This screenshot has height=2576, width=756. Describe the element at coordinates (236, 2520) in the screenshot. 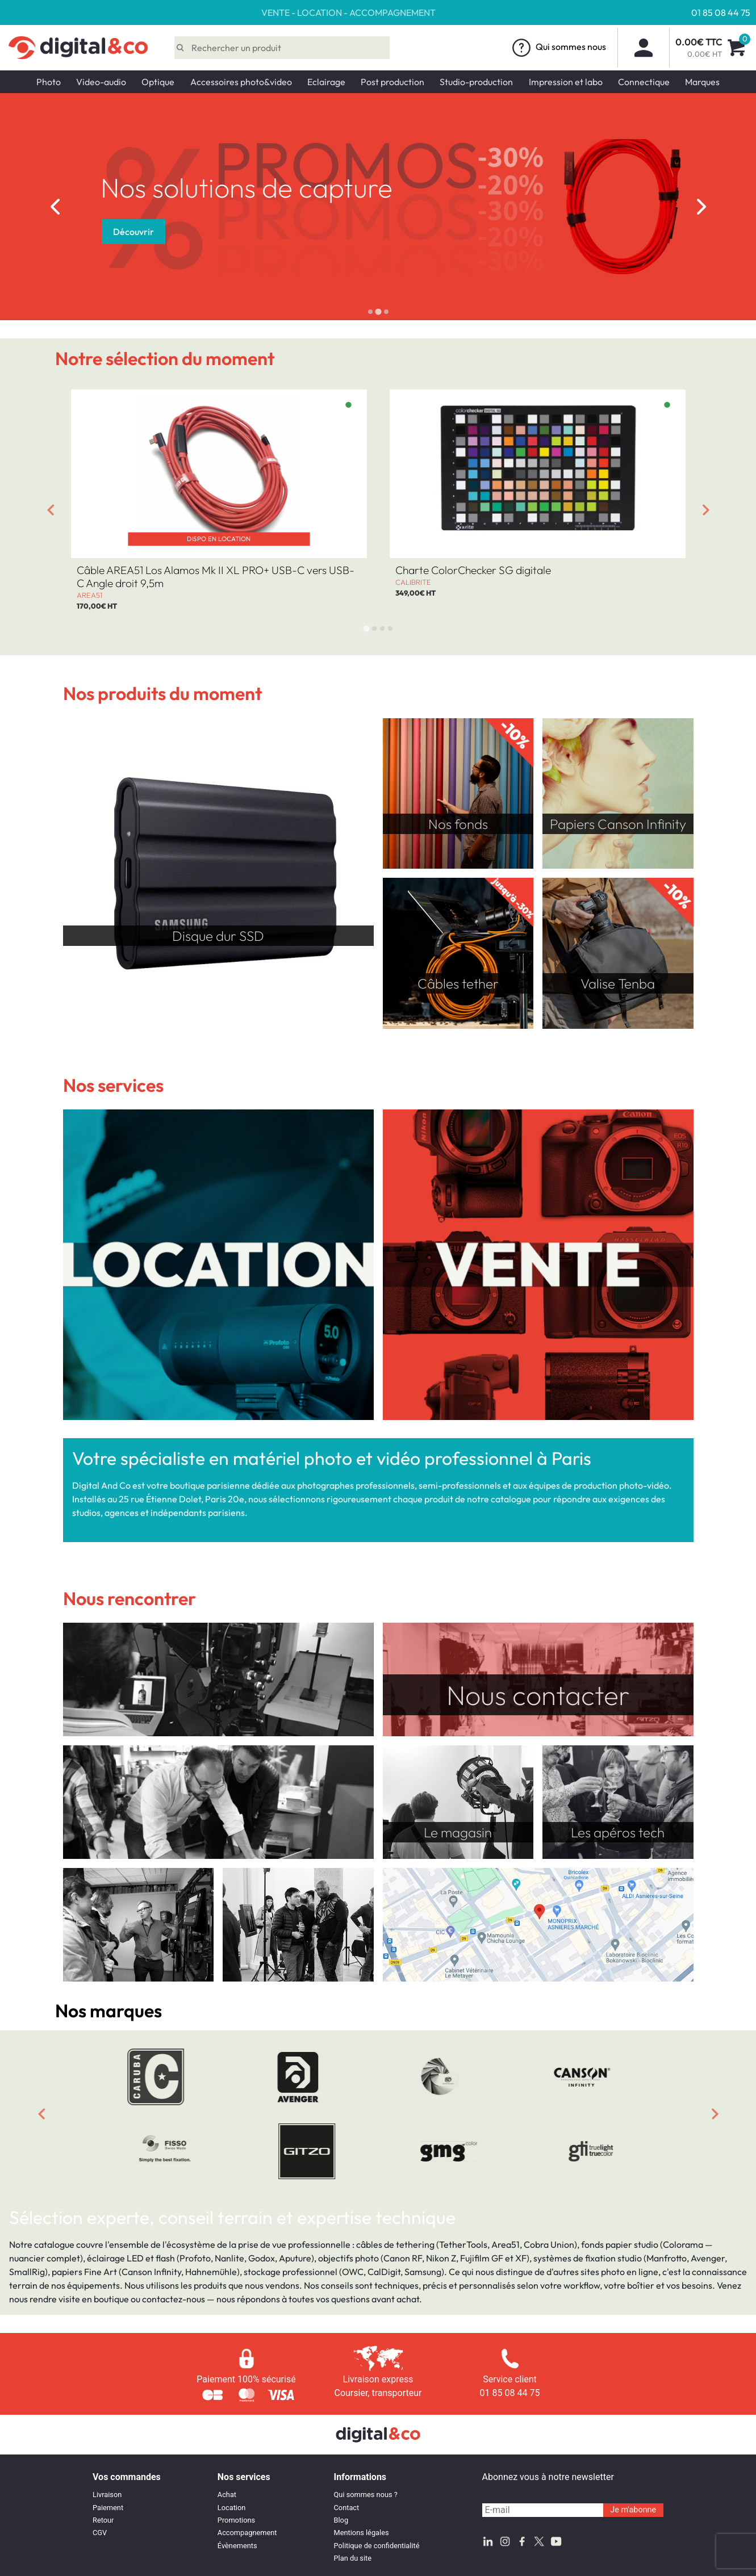

I see `Promotions` at that location.